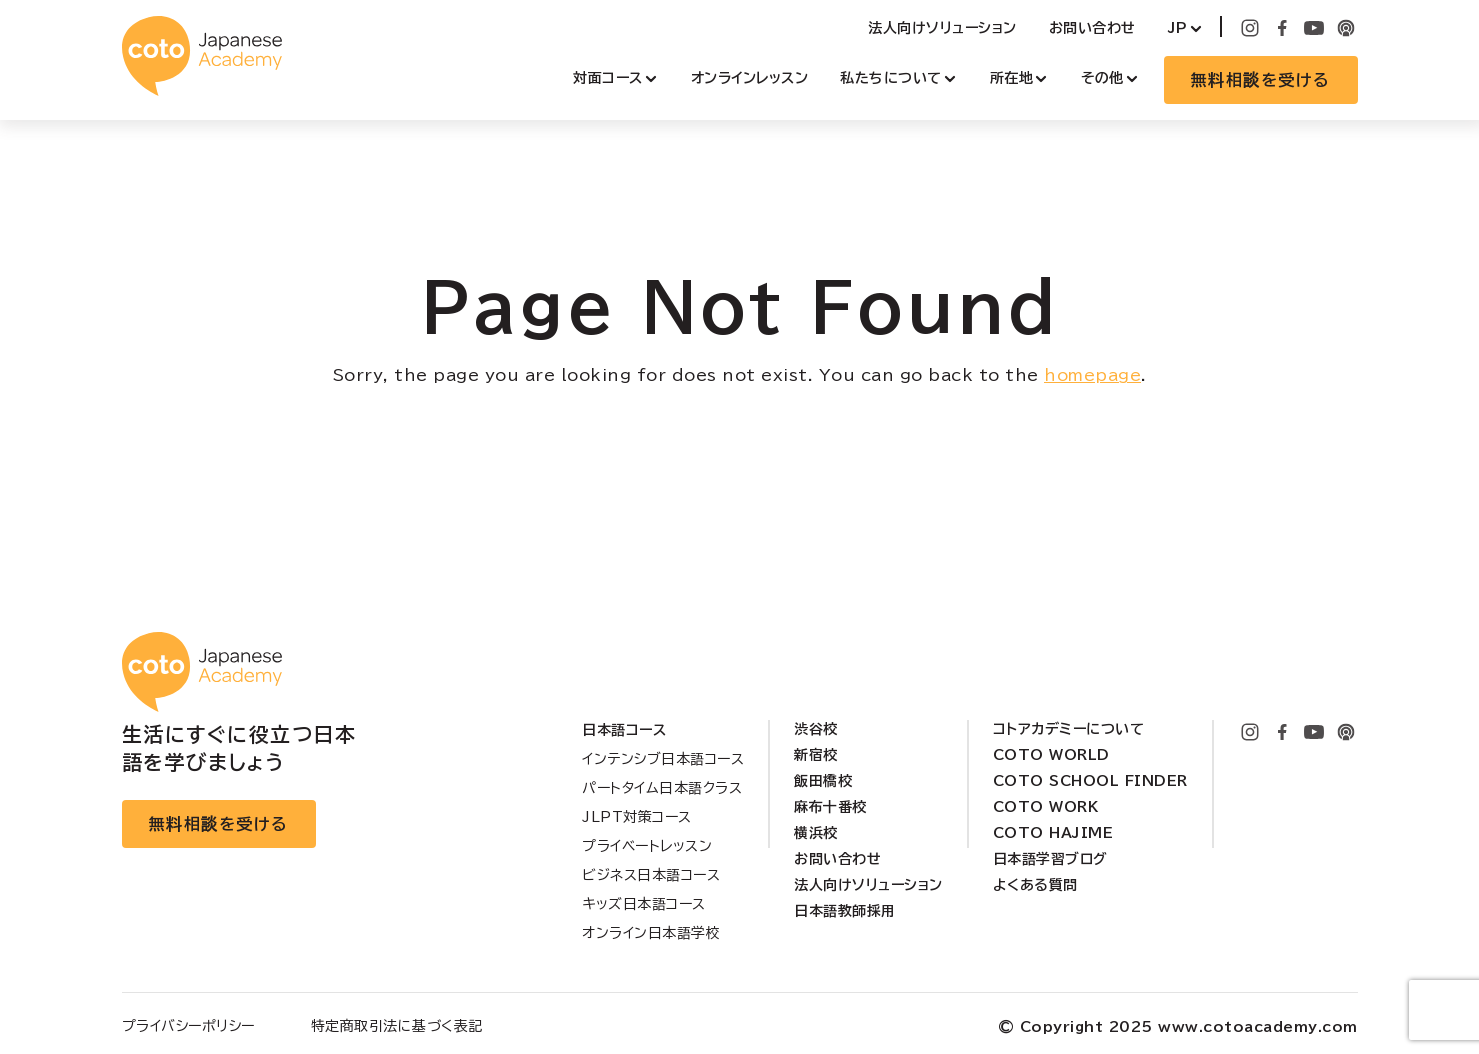 The height and width of the screenshot is (1054, 1479). Describe the element at coordinates (1046, 807) in the screenshot. I see `Coto Work` at that location.